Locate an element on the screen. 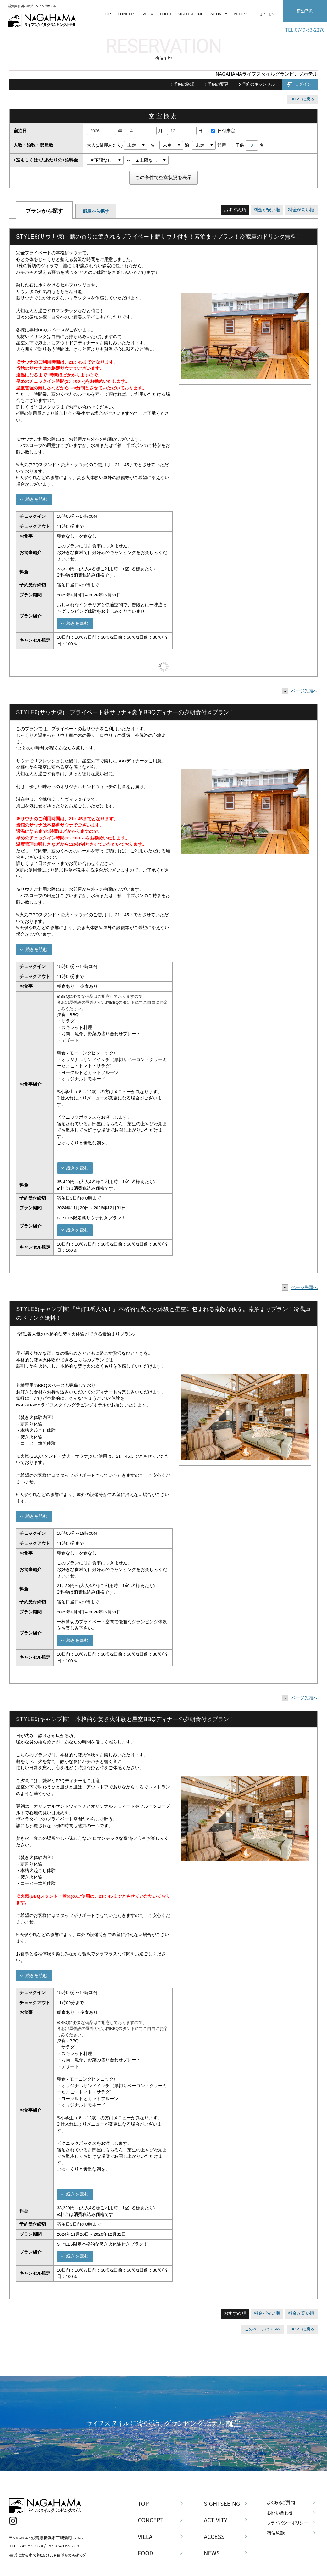  部屋から探す is located at coordinates (96, 211).